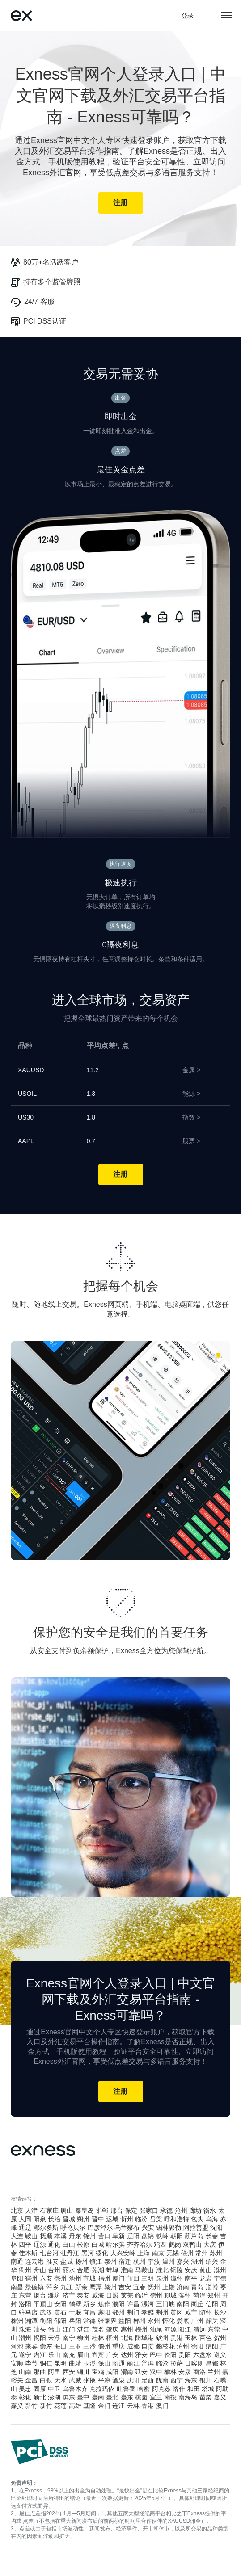 This screenshot has height=2576, width=241. I want to click on 安庆, so click(191, 2269).